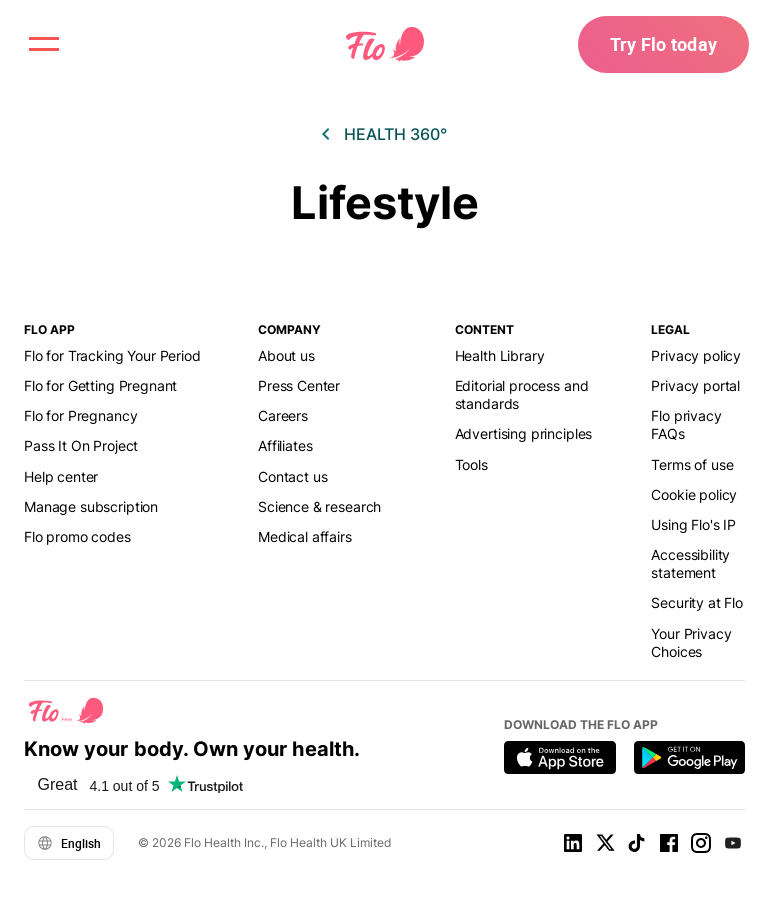 This screenshot has height=900, width=769. What do you see at coordinates (694, 494) in the screenshot?
I see `Cookie policy` at bounding box center [694, 494].